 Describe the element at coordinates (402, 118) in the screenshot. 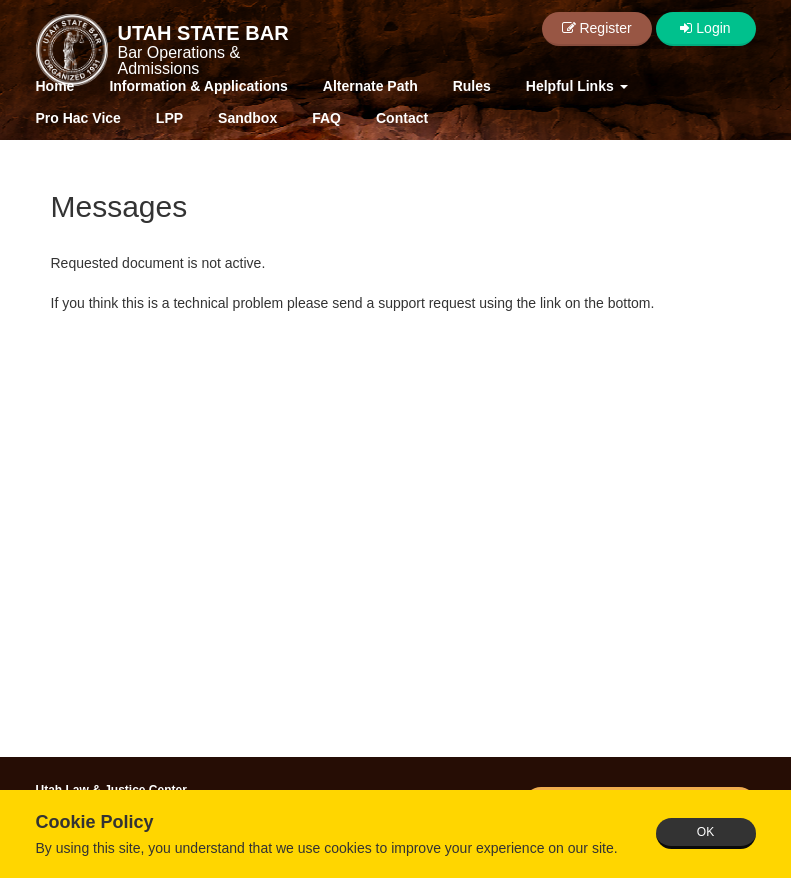

I see `Contact` at that location.